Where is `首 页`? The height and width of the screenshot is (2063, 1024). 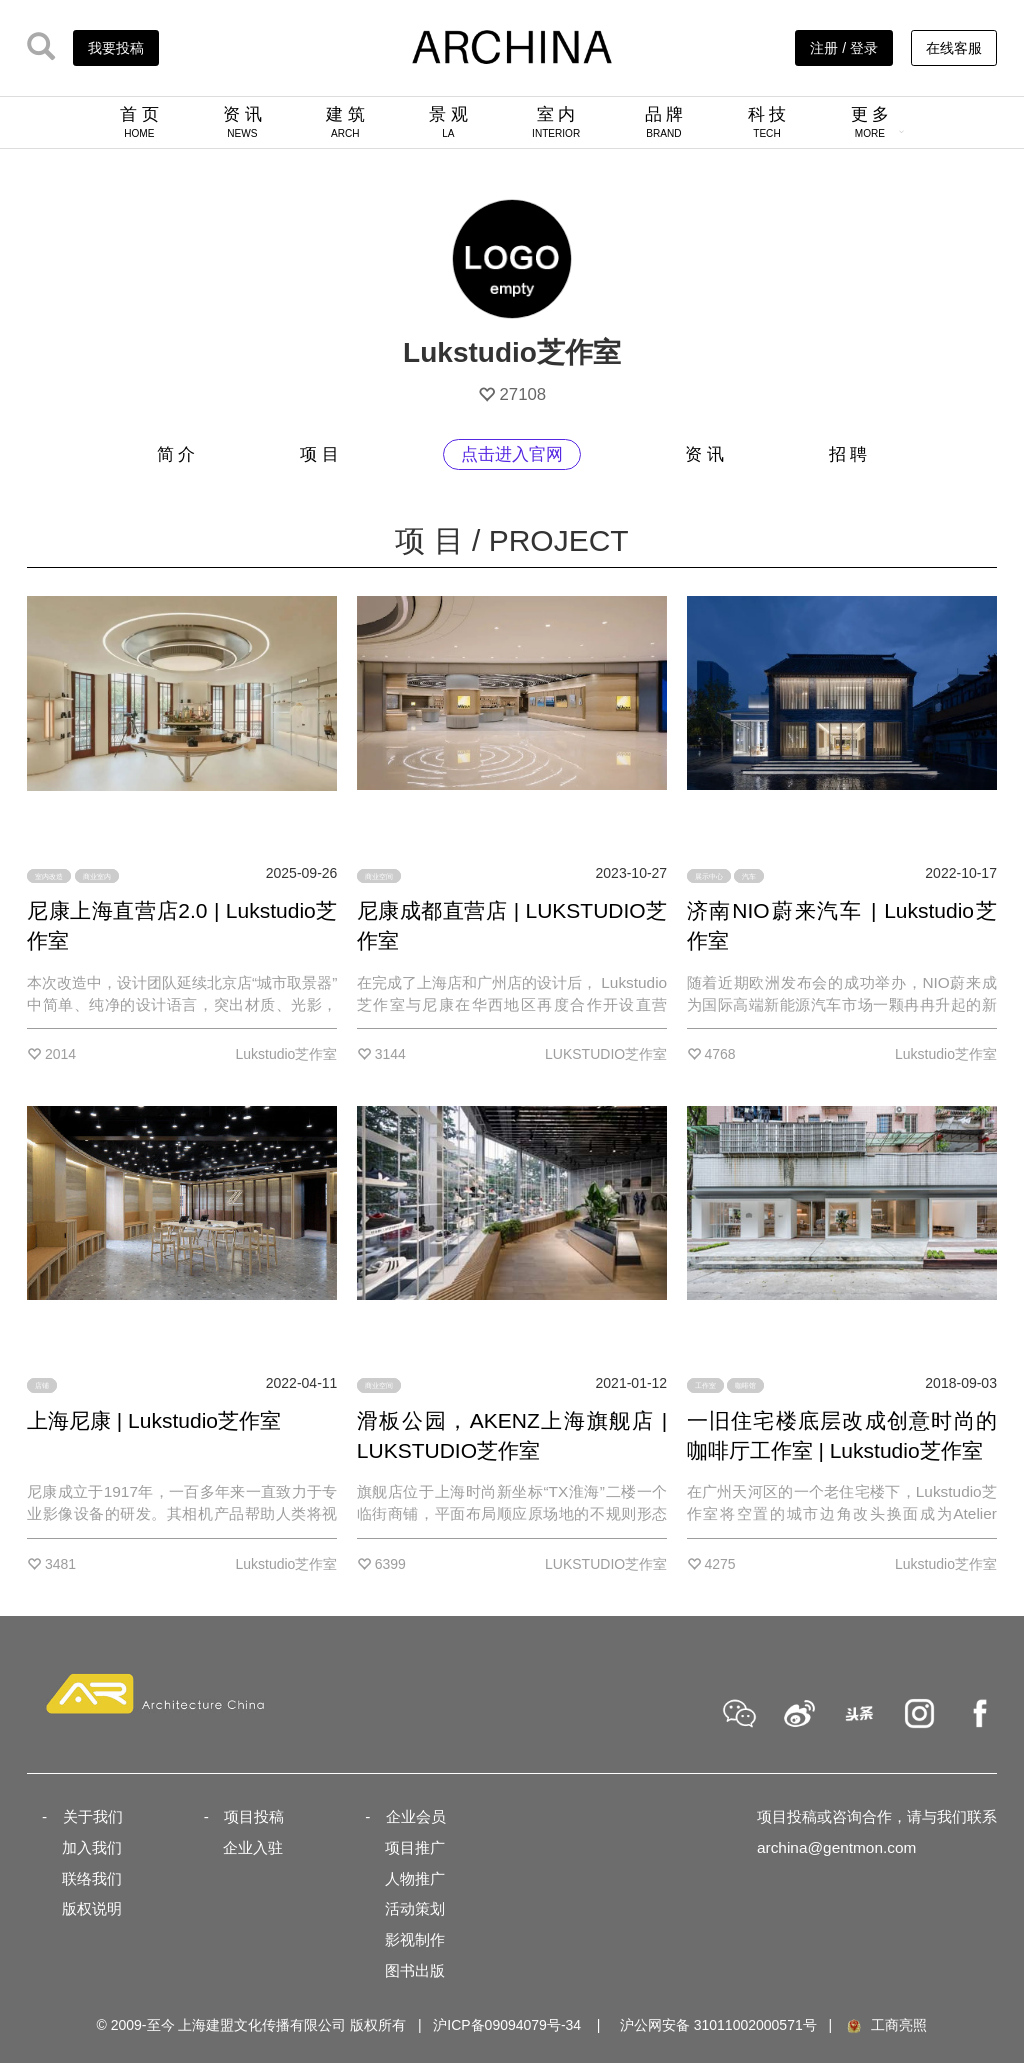
首 页 is located at coordinates (139, 122).